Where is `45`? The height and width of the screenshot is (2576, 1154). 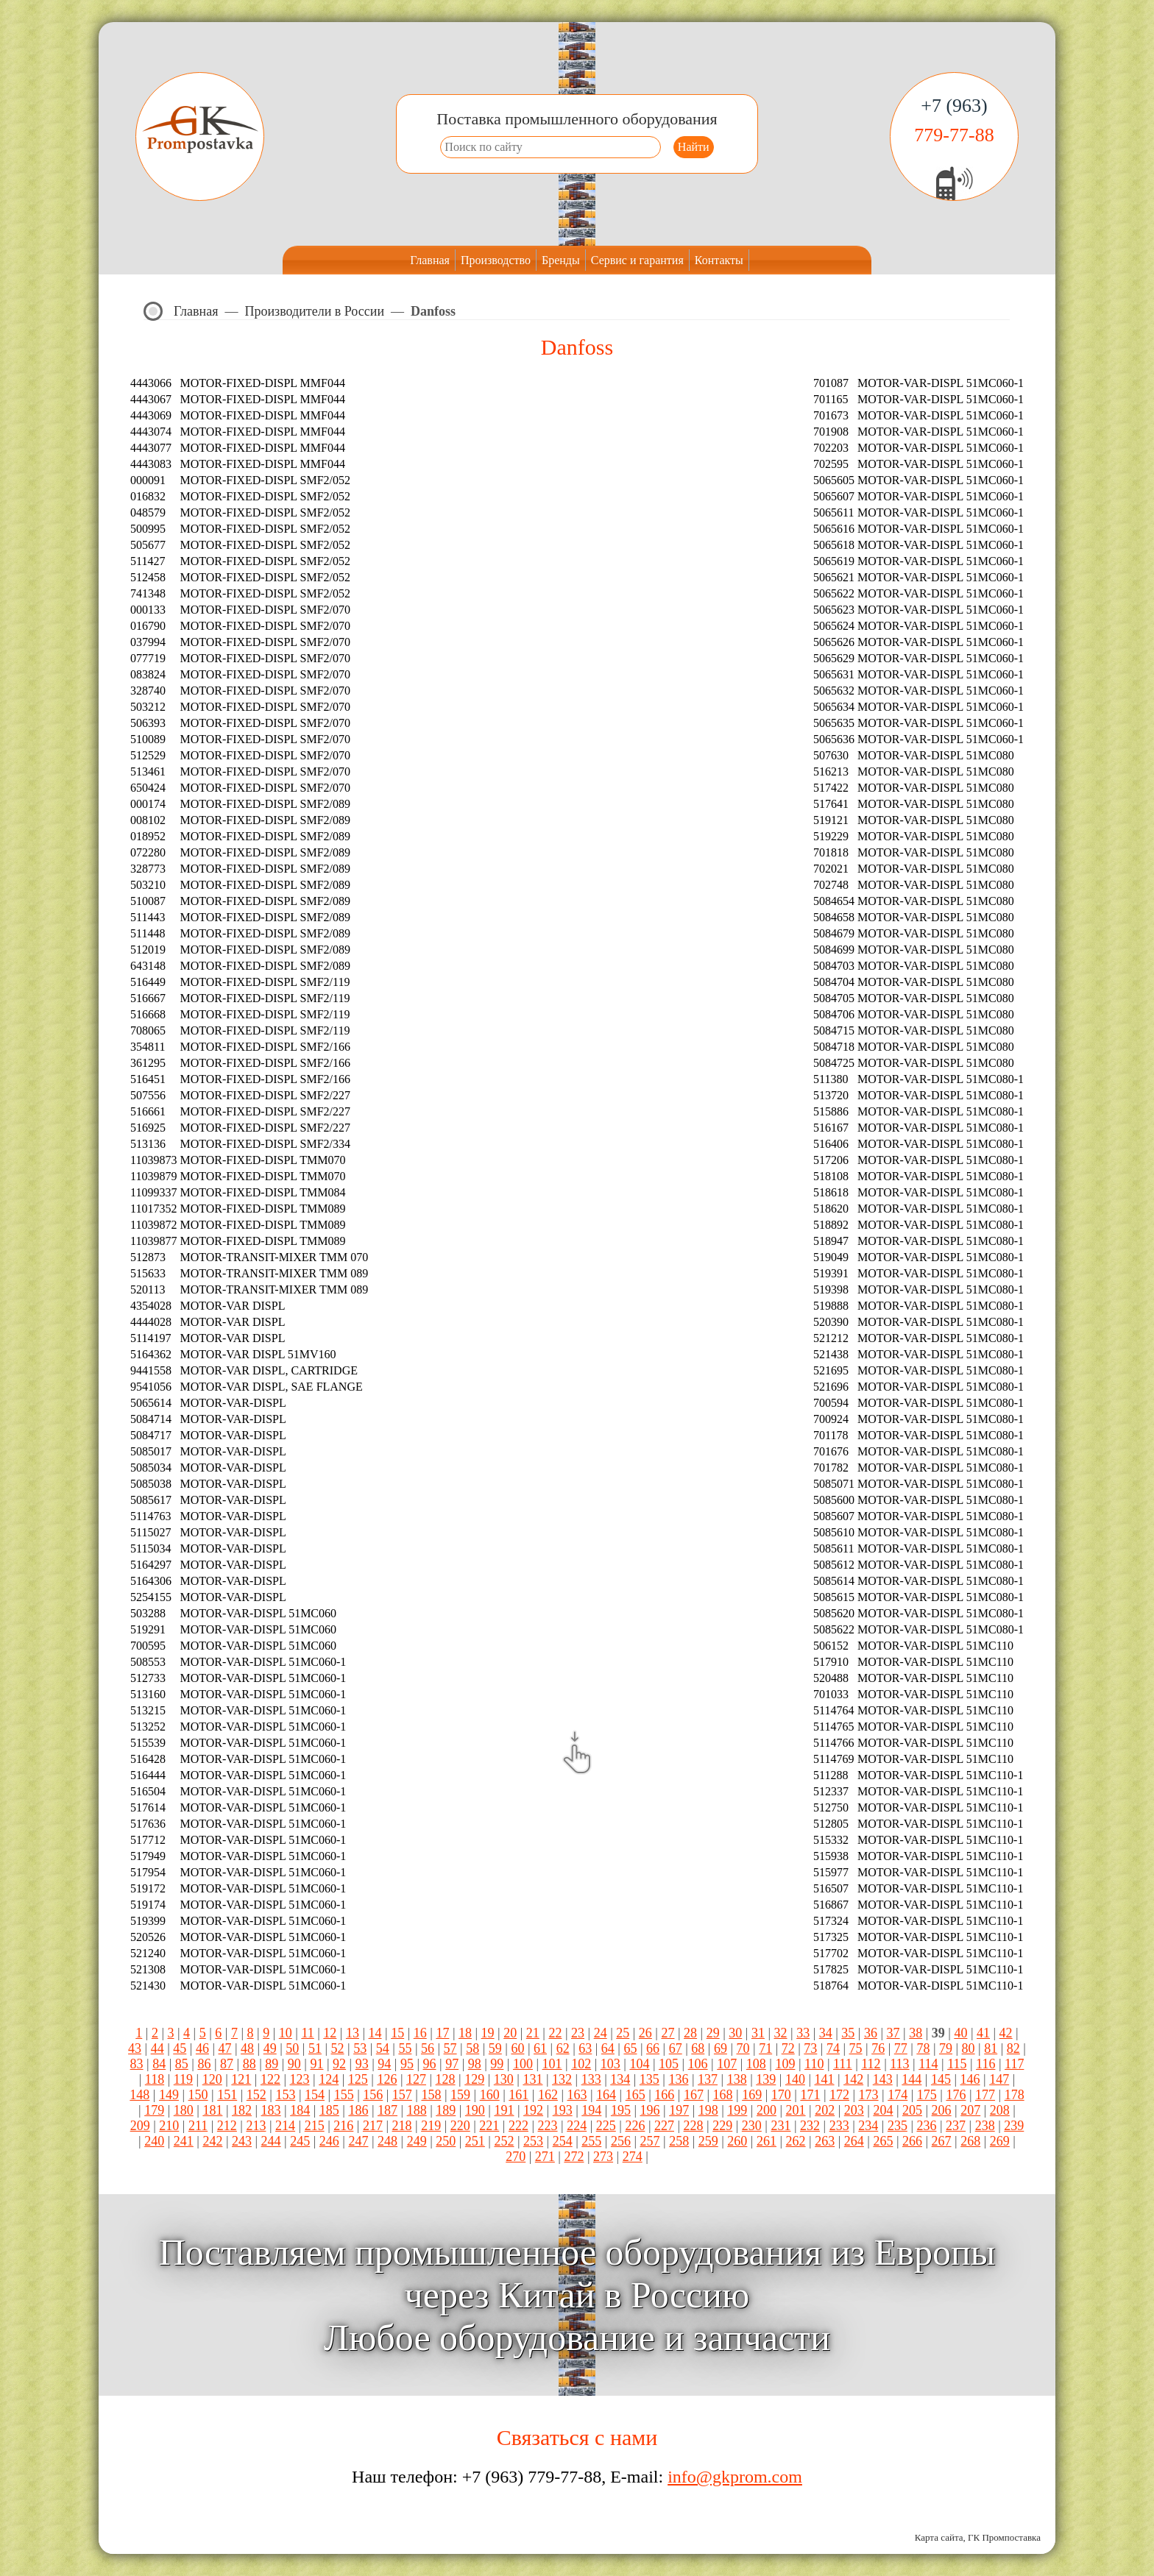 45 is located at coordinates (179, 2048).